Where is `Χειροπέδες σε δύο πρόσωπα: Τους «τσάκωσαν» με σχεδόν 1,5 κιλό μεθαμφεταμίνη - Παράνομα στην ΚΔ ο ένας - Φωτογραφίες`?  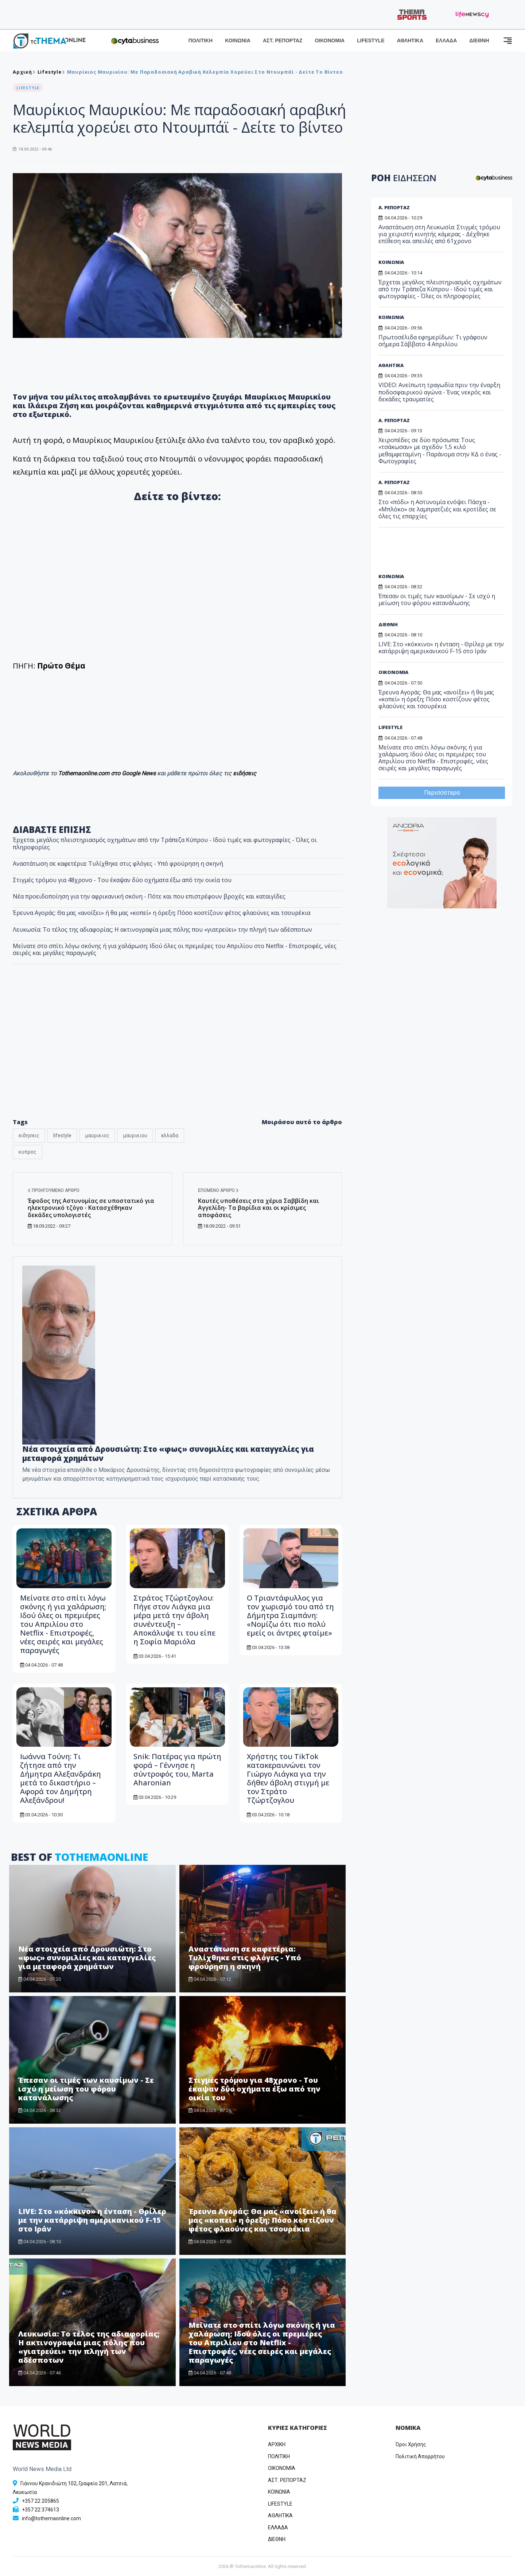
Χειροπέδες σε δύο πρόσωπα: Τους «τσάκωσαν» με σχεδόν 1,5 κιλό μεθαμφεταμίνη - Παράνομα στην ΚΔ ο ένας - Φωτογραφίες is located at coordinates (439, 450).